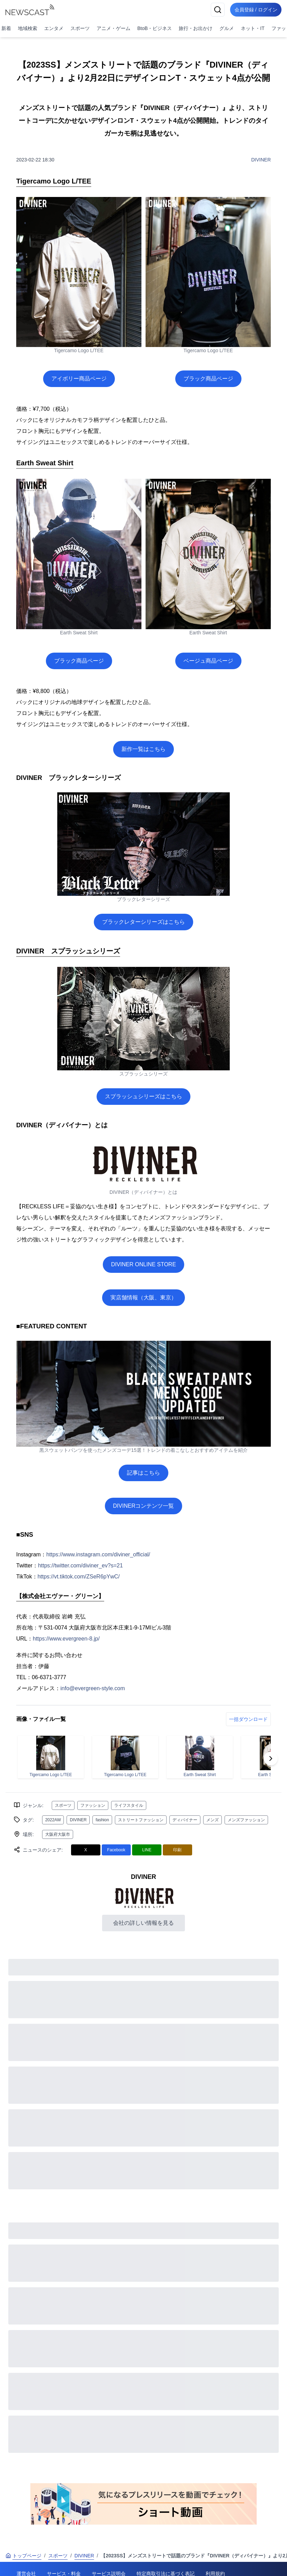 Image resolution: width=287 pixels, height=2576 pixels. Describe the element at coordinates (143, 922) in the screenshot. I see `ブラックレターシリーズはこちら` at that location.